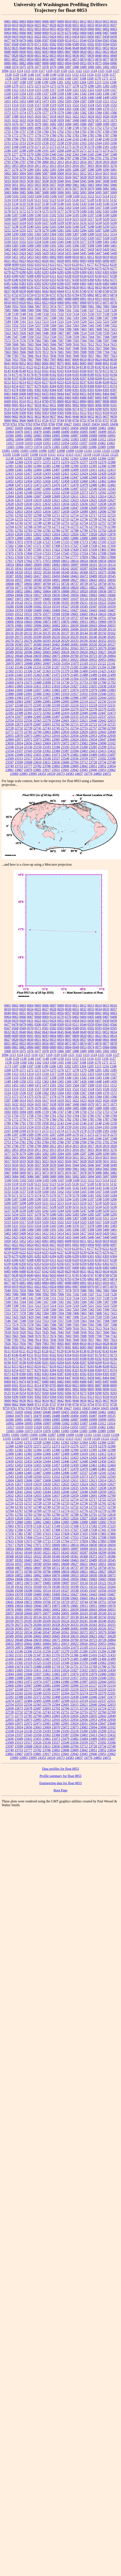  Describe the element at coordinates (22, 253) in the screenshot. I see `5424` at that location.